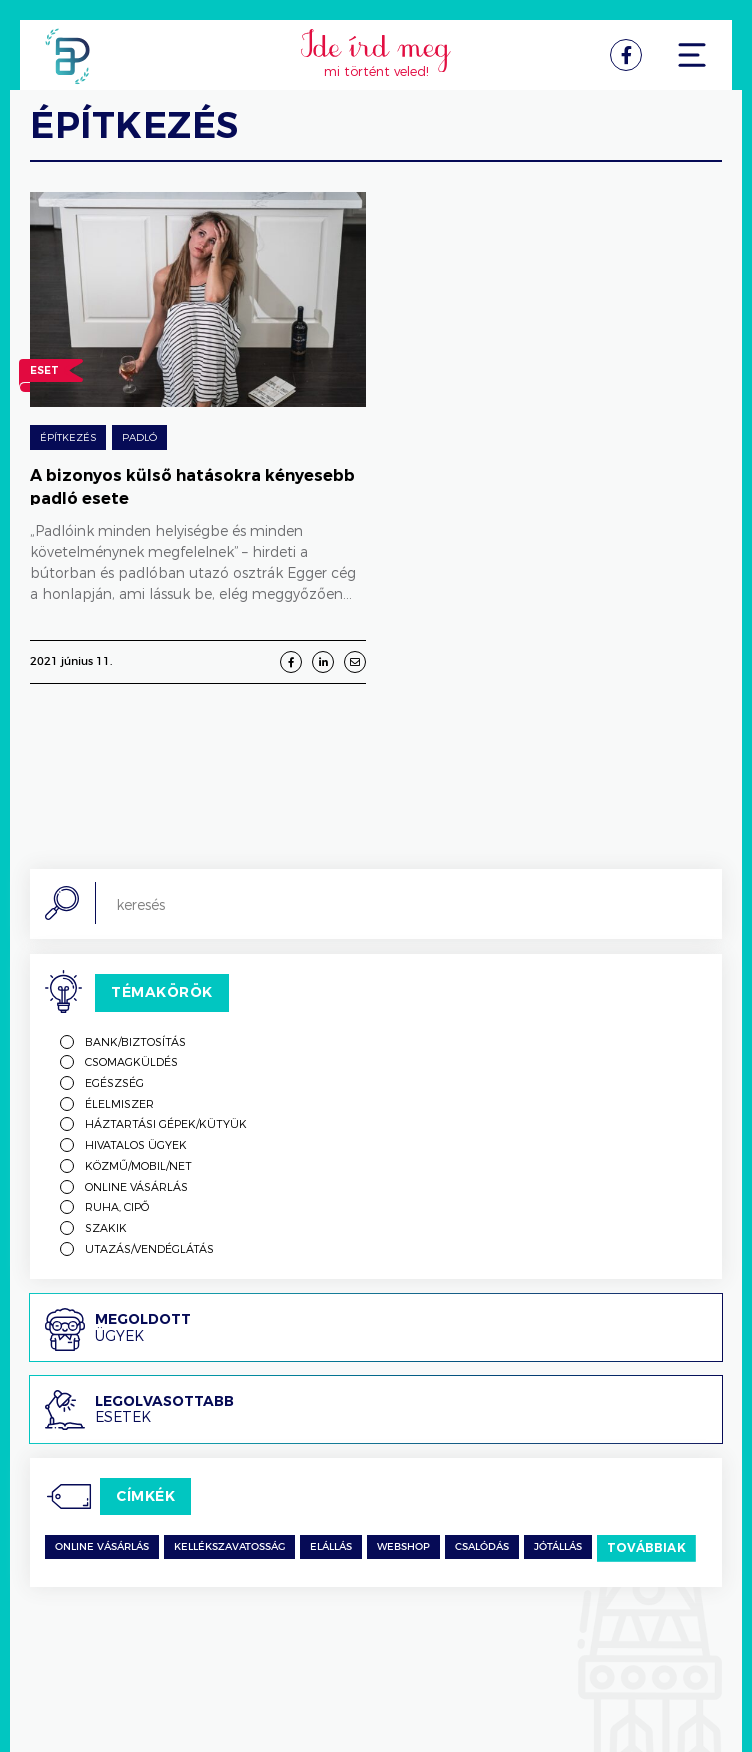  What do you see at coordinates (403, 1547) in the screenshot?
I see `Webshop` at bounding box center [403, 1547].